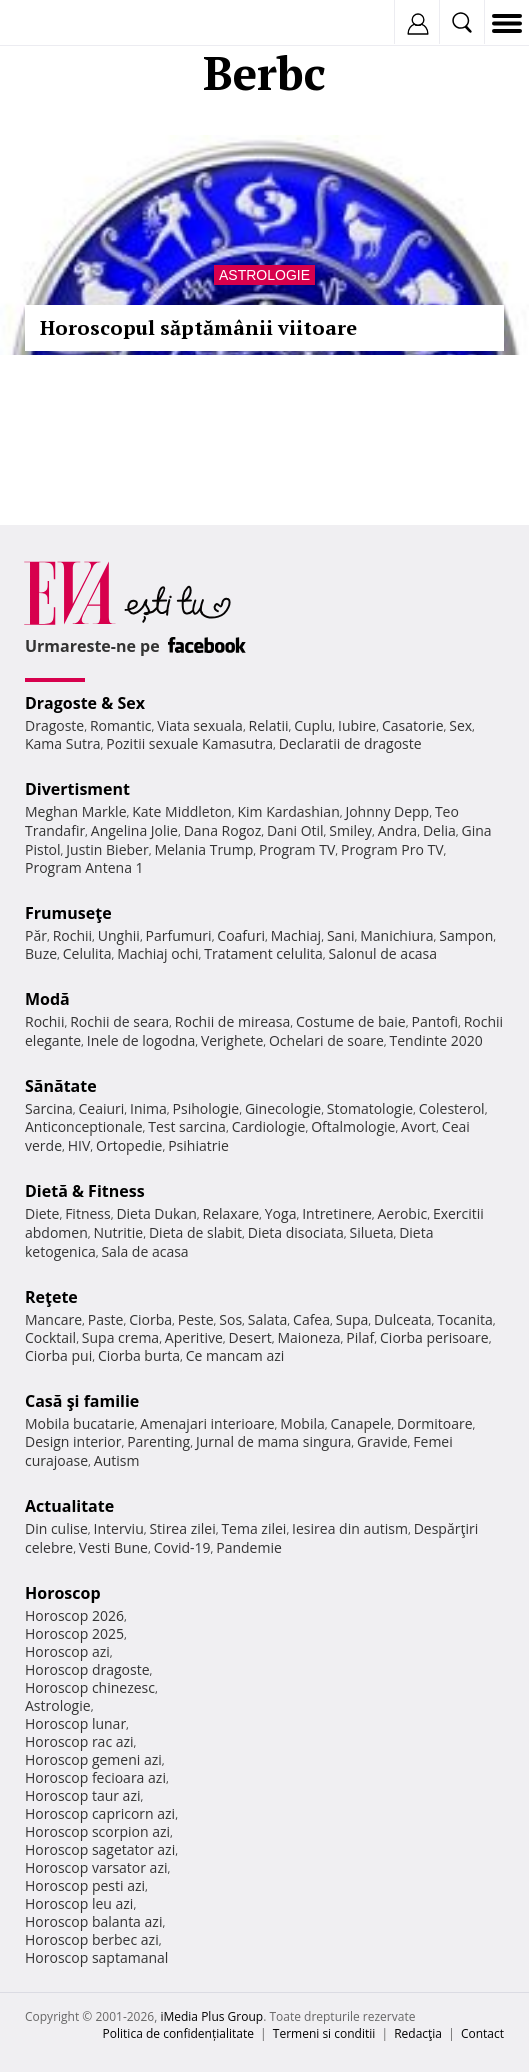 This screenshot has width=529, height=2072. Describe the element at coordinates (203, 849) in the screenshot. I see `Melania Trump` at that location.